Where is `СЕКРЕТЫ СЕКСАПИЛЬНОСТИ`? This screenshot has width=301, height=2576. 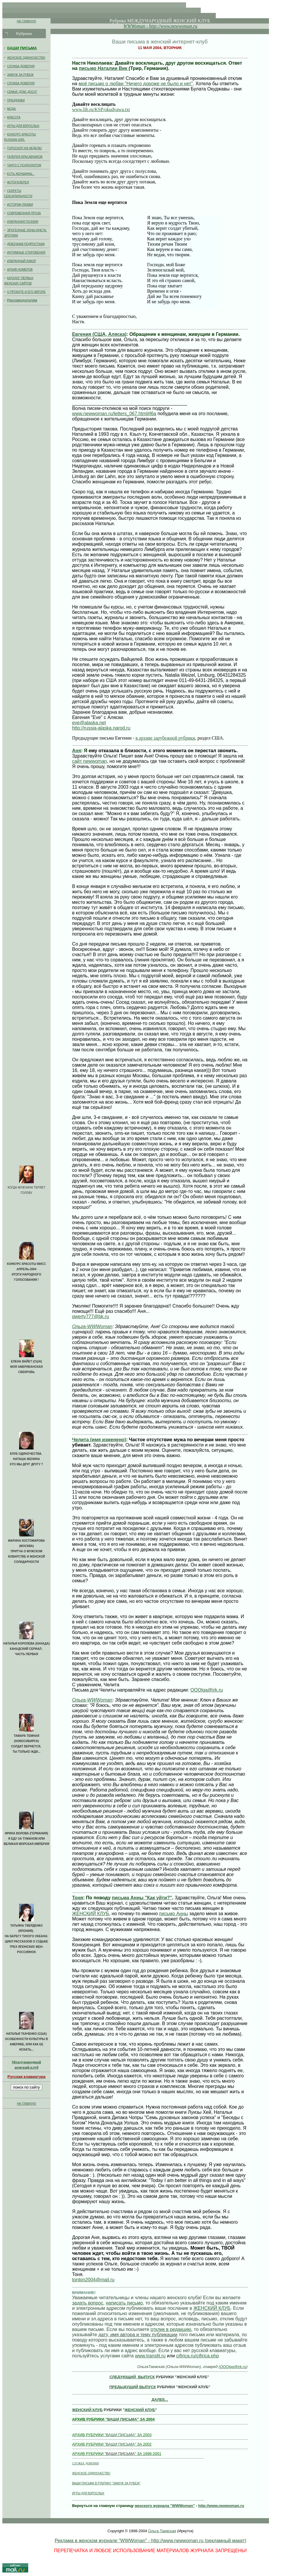 СЕКРЕТЫ СЕКСАПИЛЬНОСТИ is located at coordinates (26, 194).